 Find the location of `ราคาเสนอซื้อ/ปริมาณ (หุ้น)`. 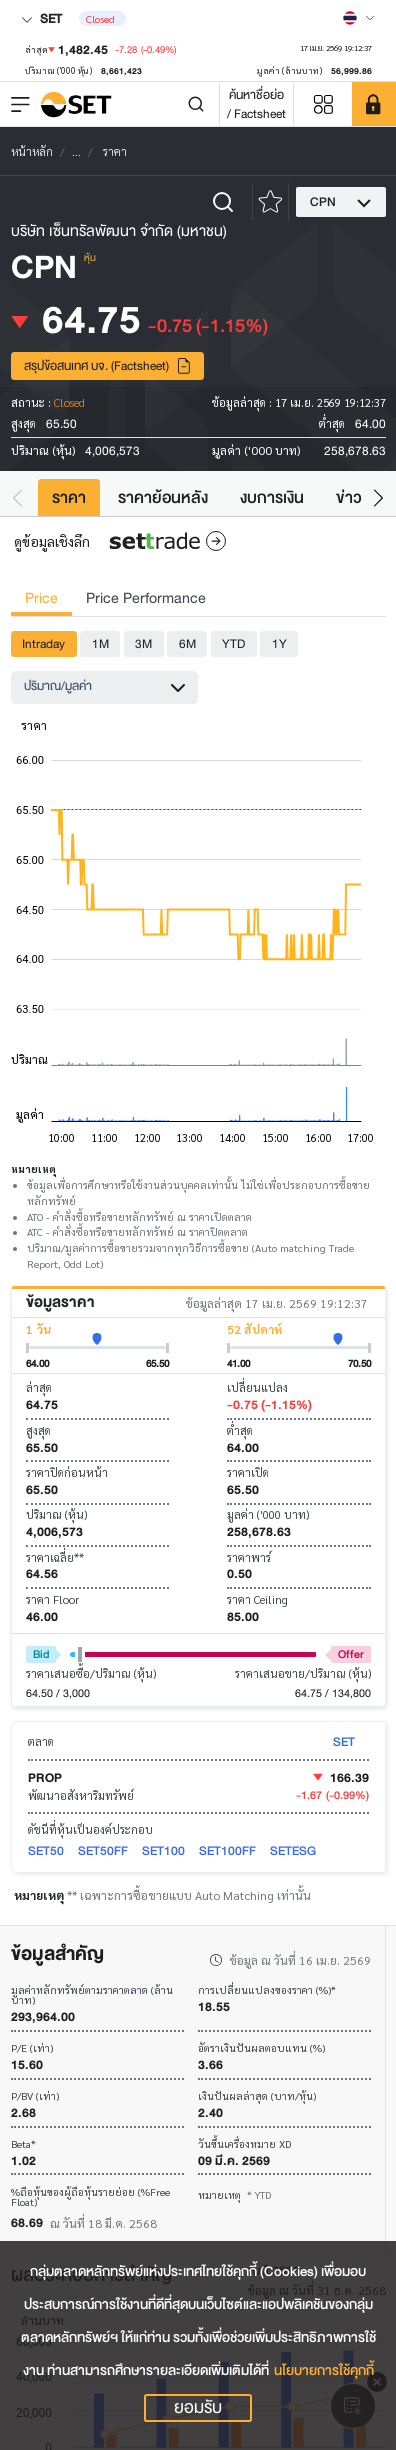

ราคาเสนอซื้อ/ปริมาณ (หุ้น) is located at coordinates (91, 1673).